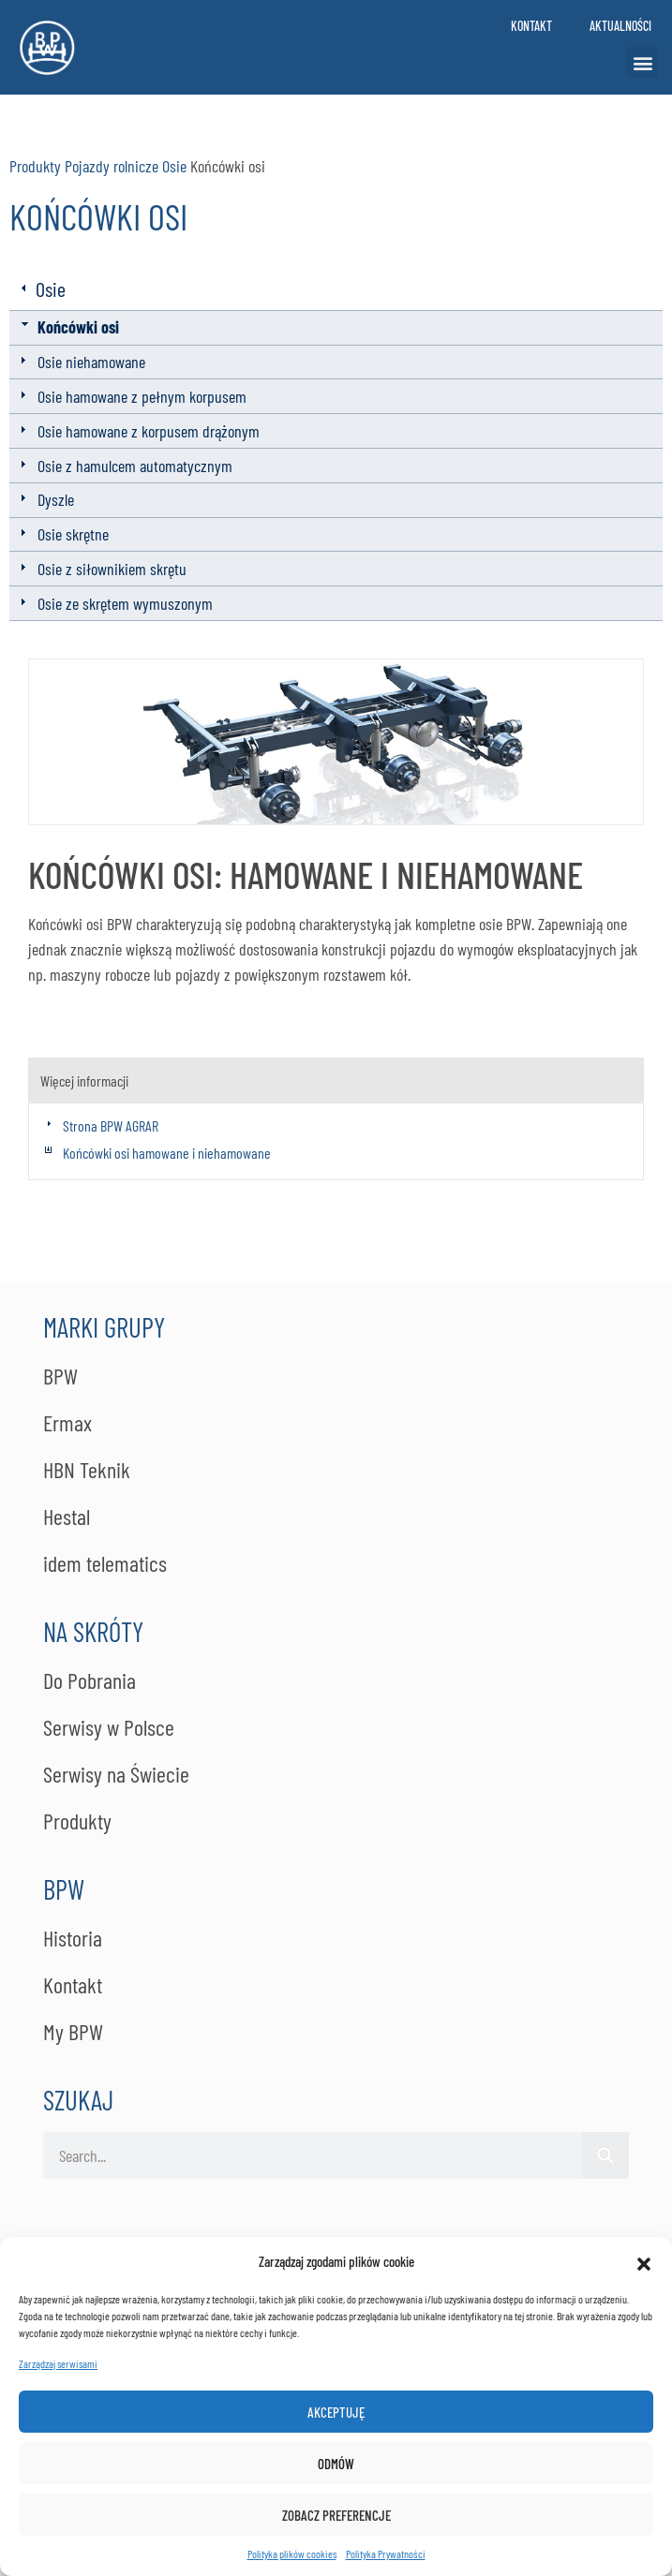  What do you see at coordinates (125, 603) in the screenshot?
I see `Osie ze skrętem wymuszonym` at bounding box center [125, 603].